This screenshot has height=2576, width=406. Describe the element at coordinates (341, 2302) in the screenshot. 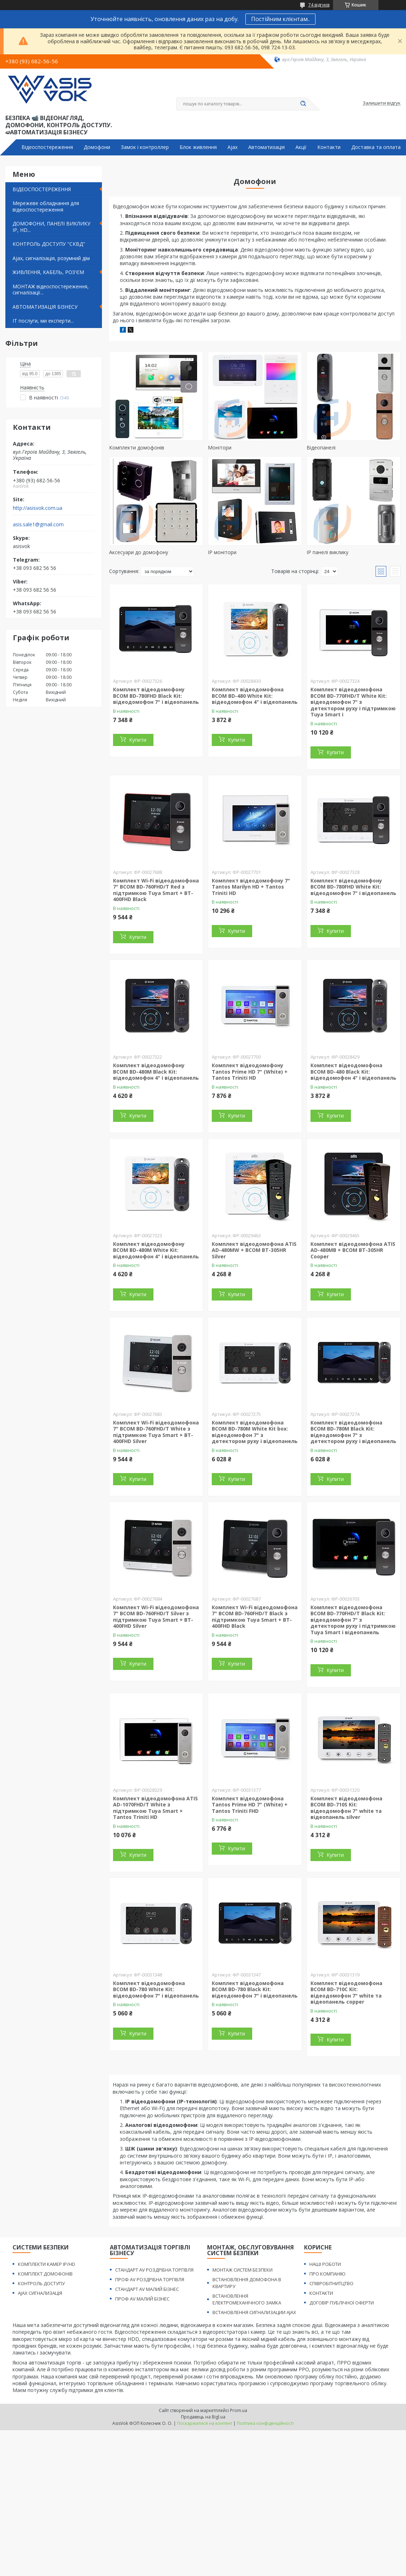

I see `ДОГОВІР ПУБЛІЧНОЇ ОФЕРТИ` at that location.